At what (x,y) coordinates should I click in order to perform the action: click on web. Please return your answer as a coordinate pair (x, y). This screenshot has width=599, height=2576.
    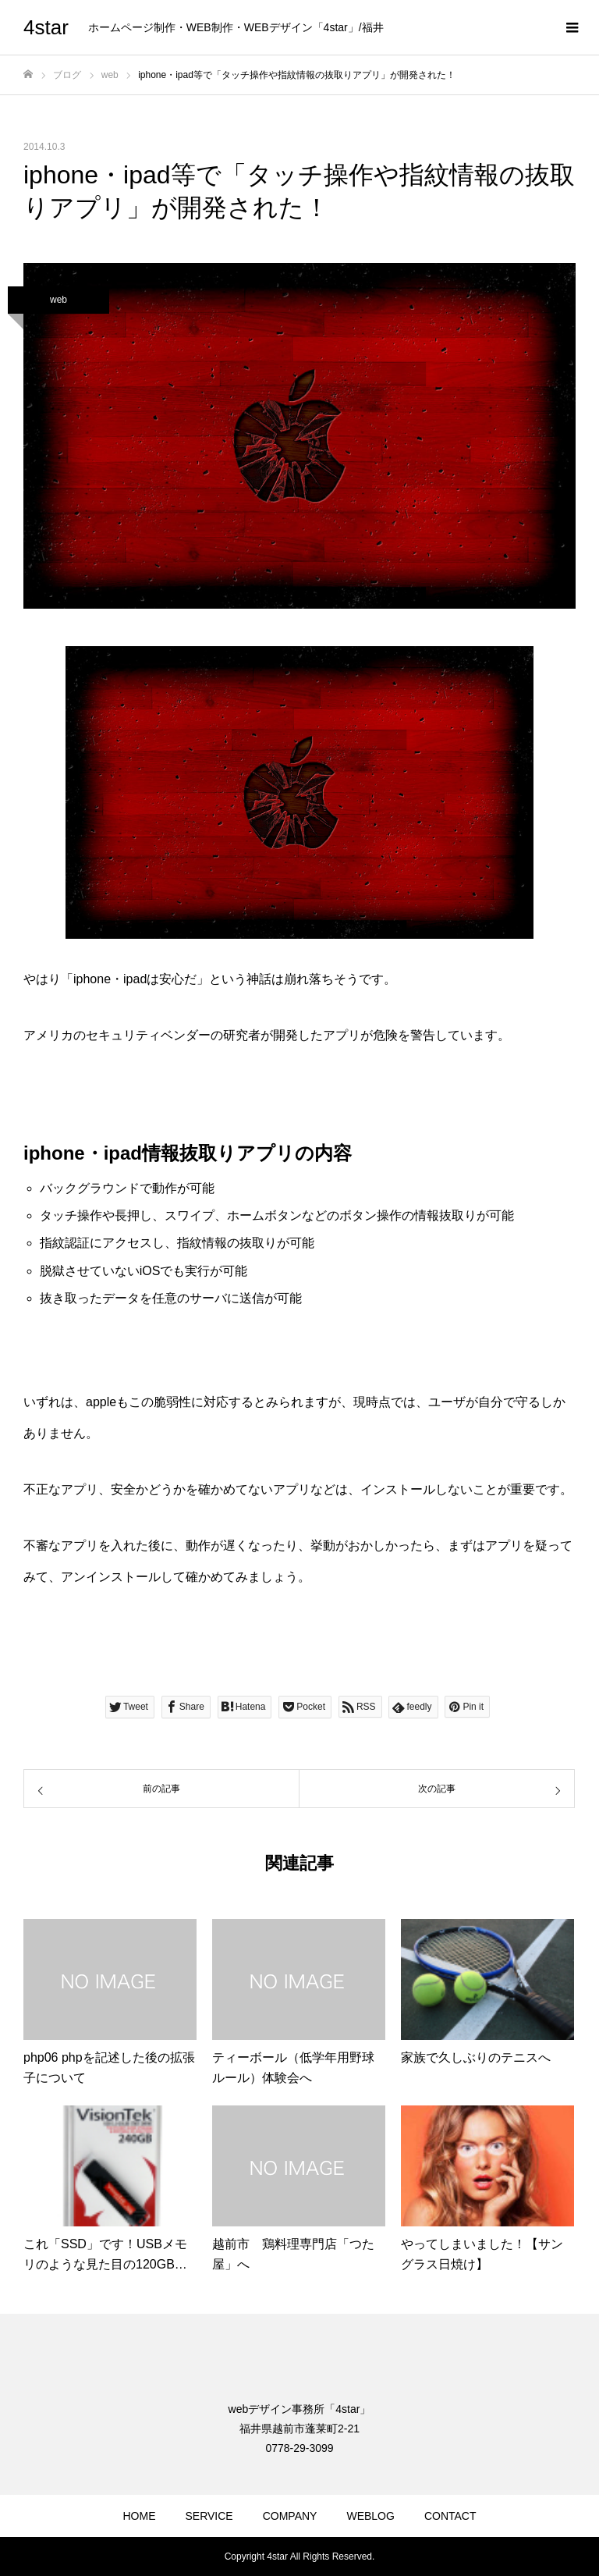
    Looking at the image, I should click on (58, 299).